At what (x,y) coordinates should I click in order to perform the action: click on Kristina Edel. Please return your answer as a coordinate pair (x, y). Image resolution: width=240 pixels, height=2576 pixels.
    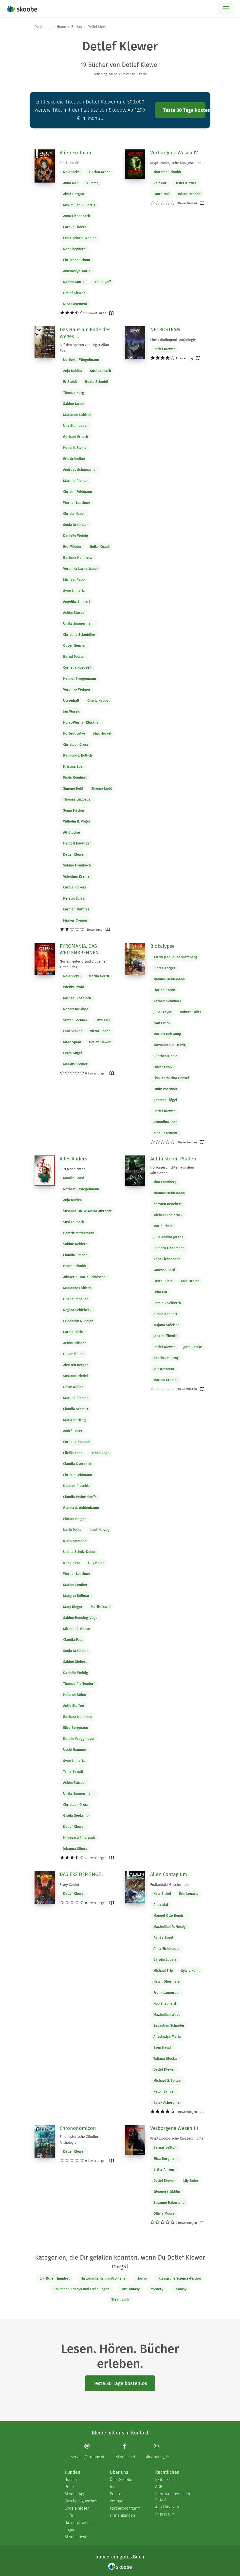
    Looking at the image, I should click on (73, 766).